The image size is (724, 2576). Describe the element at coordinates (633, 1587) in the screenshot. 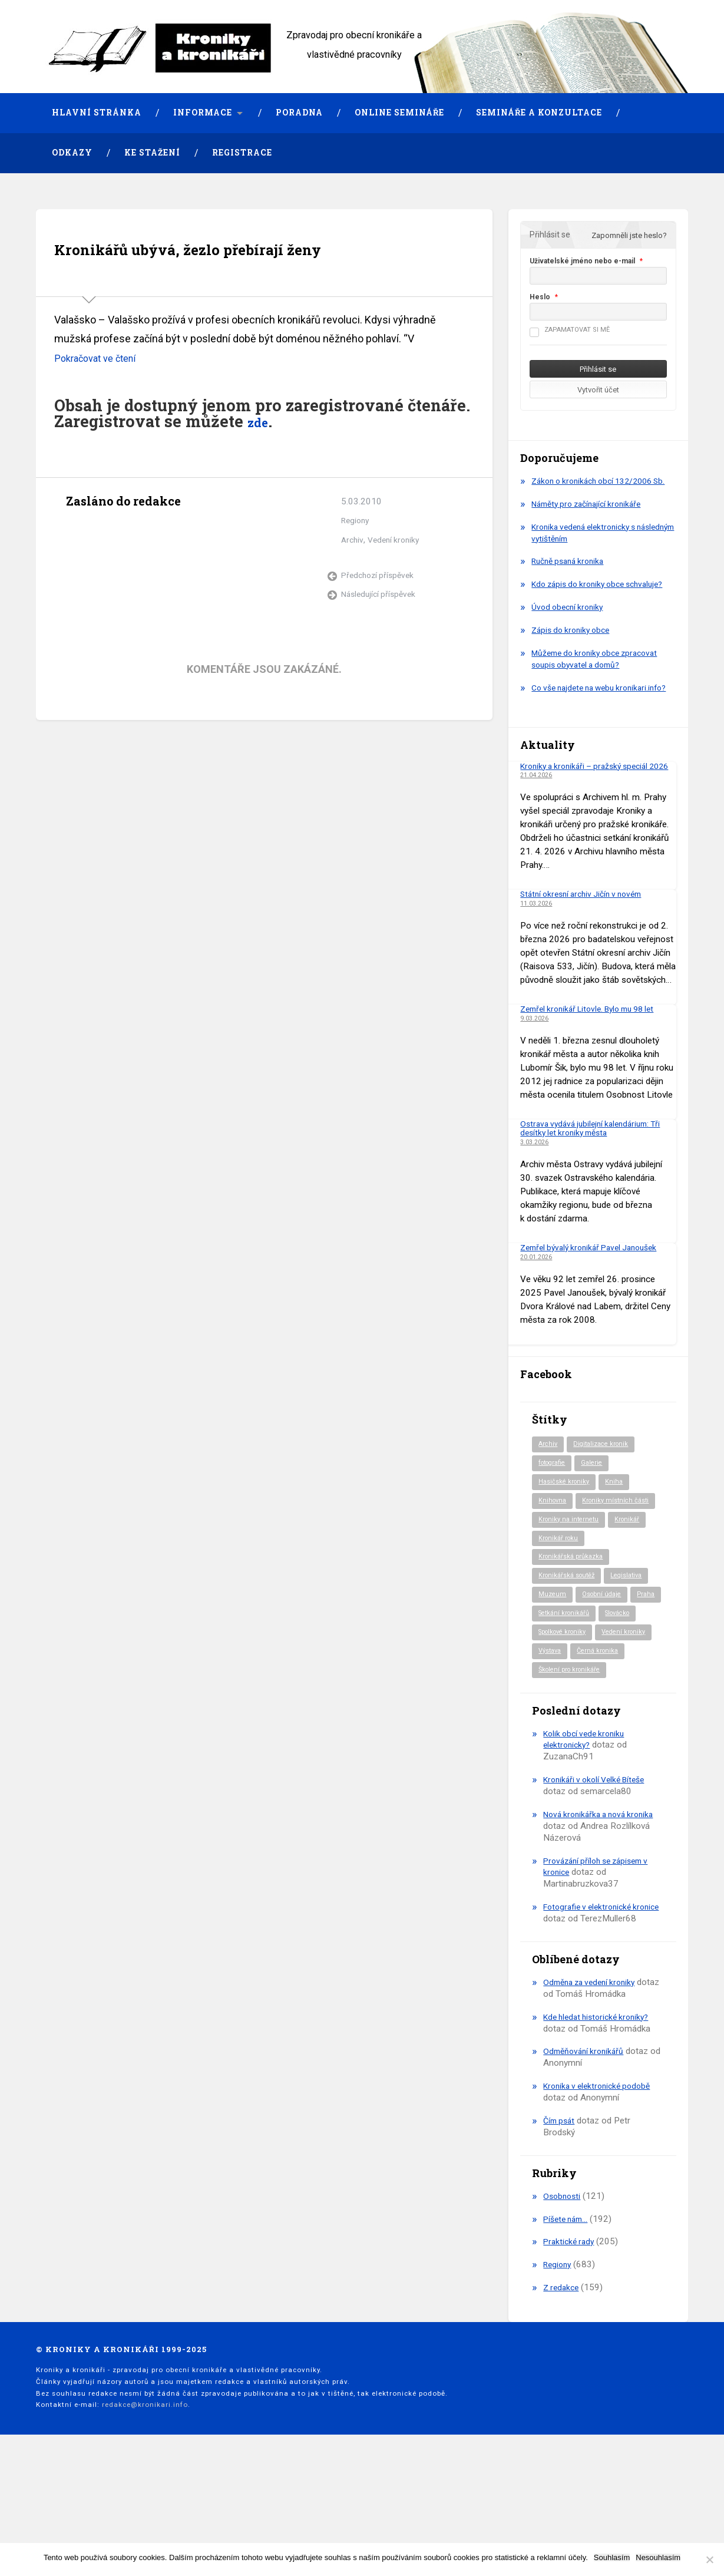

I see `Kronikář [Kronikář (74 položek)]` at that location.